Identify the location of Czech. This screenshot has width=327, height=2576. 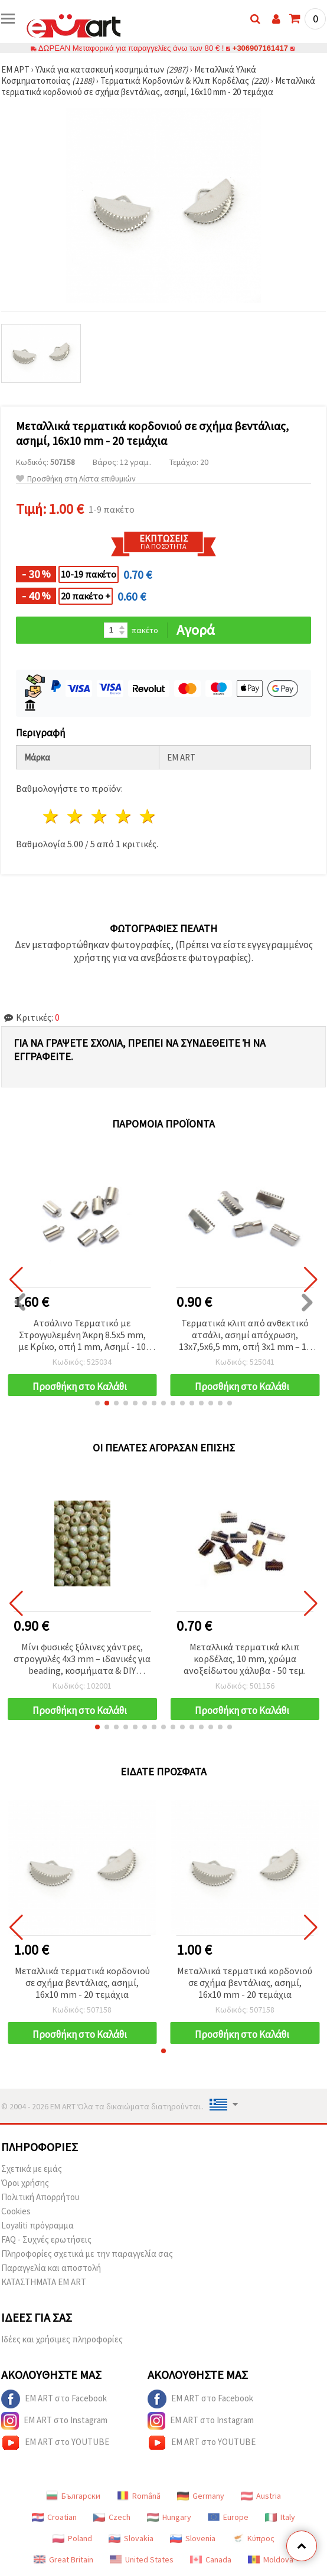
(111, 2517).